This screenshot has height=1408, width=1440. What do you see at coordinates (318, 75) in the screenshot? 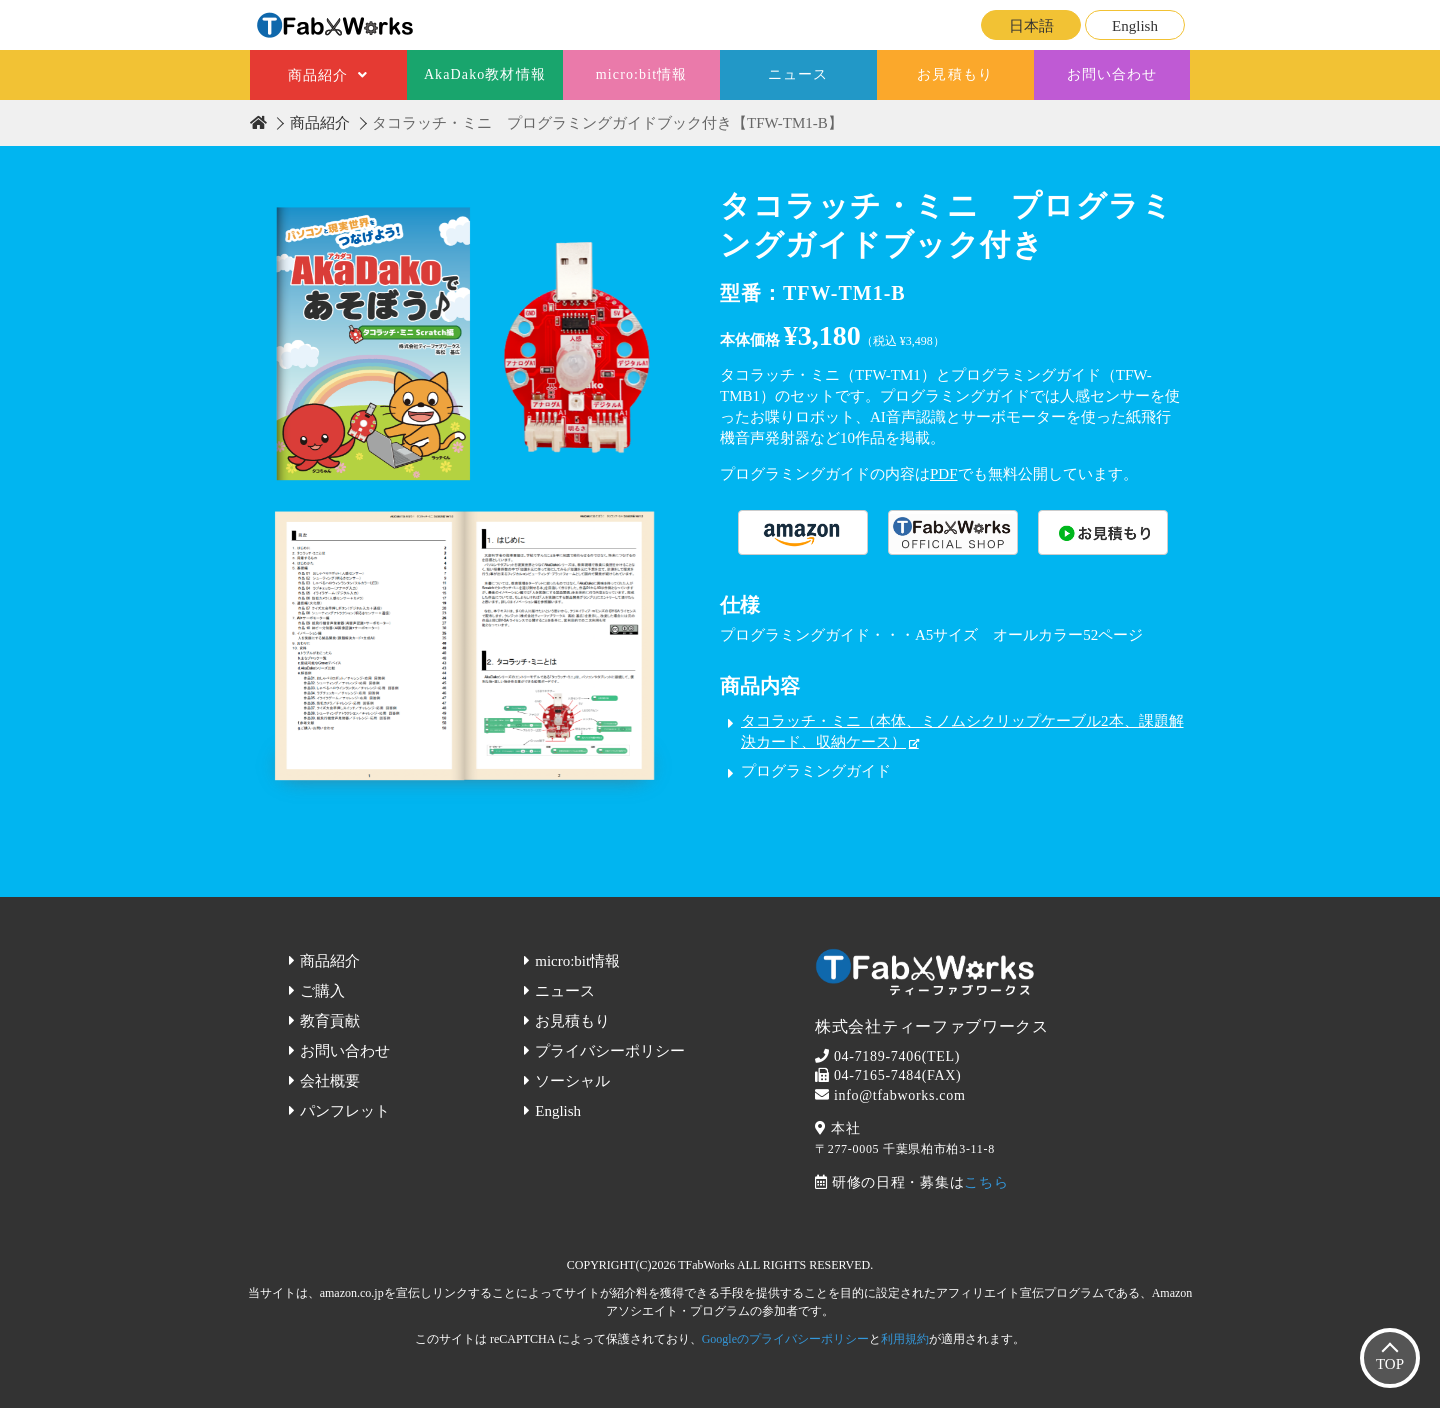
I see `商品紹介` at bounding box center [318, 75].